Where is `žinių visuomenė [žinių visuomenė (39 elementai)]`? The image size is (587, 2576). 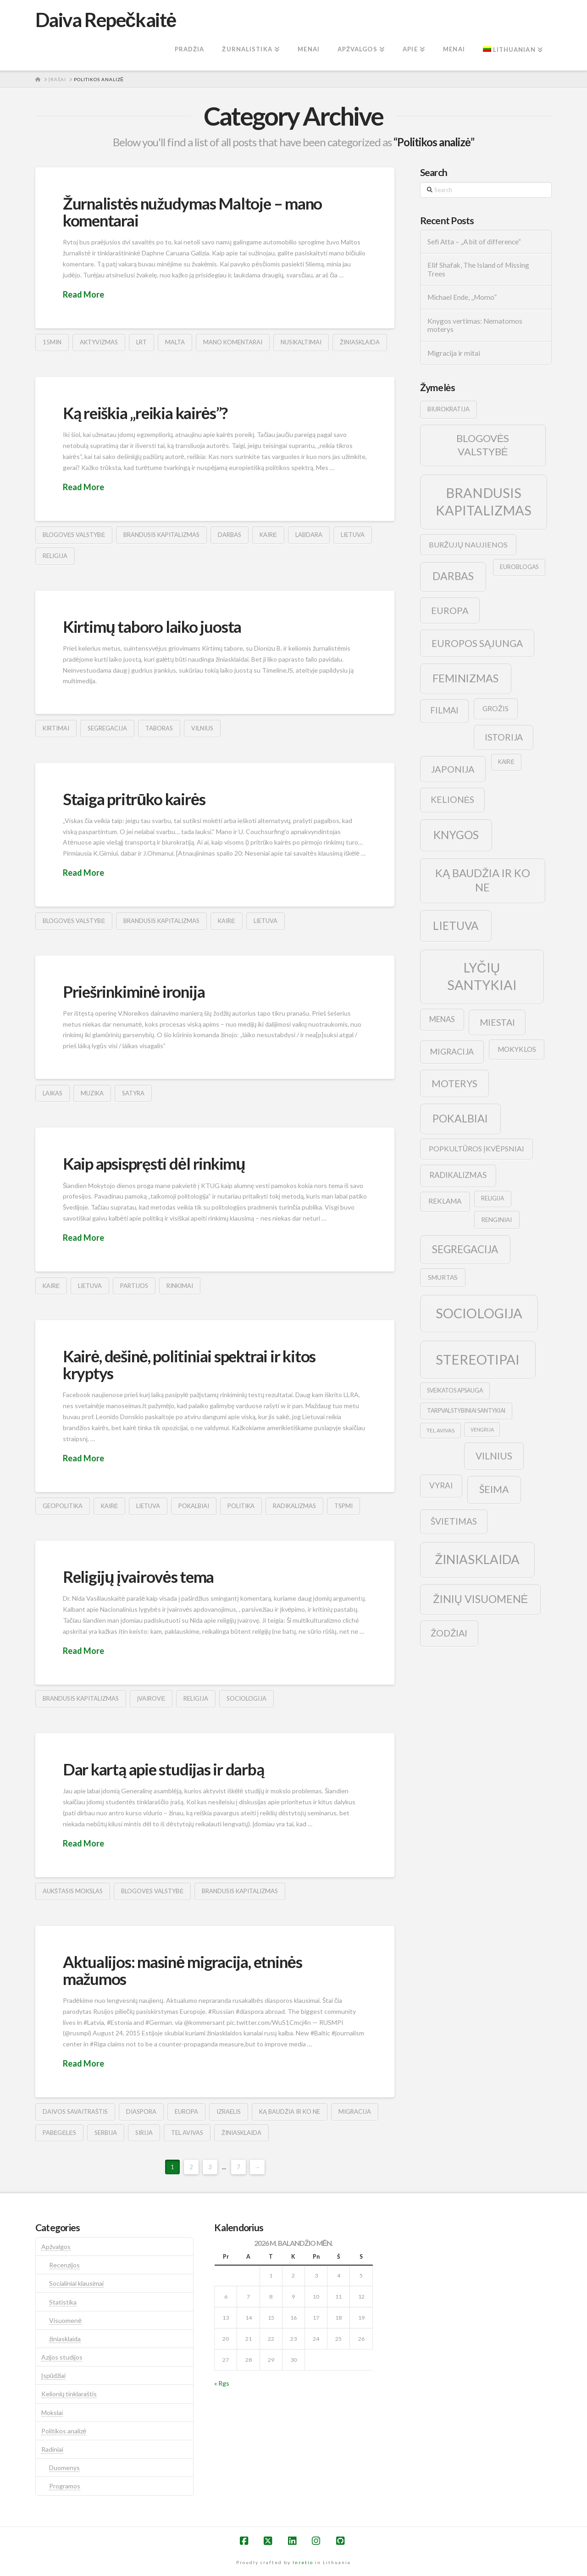
žinių visuomenė [žinių visuomenė (39 elementai)] is located at coordinates (480, 1598).